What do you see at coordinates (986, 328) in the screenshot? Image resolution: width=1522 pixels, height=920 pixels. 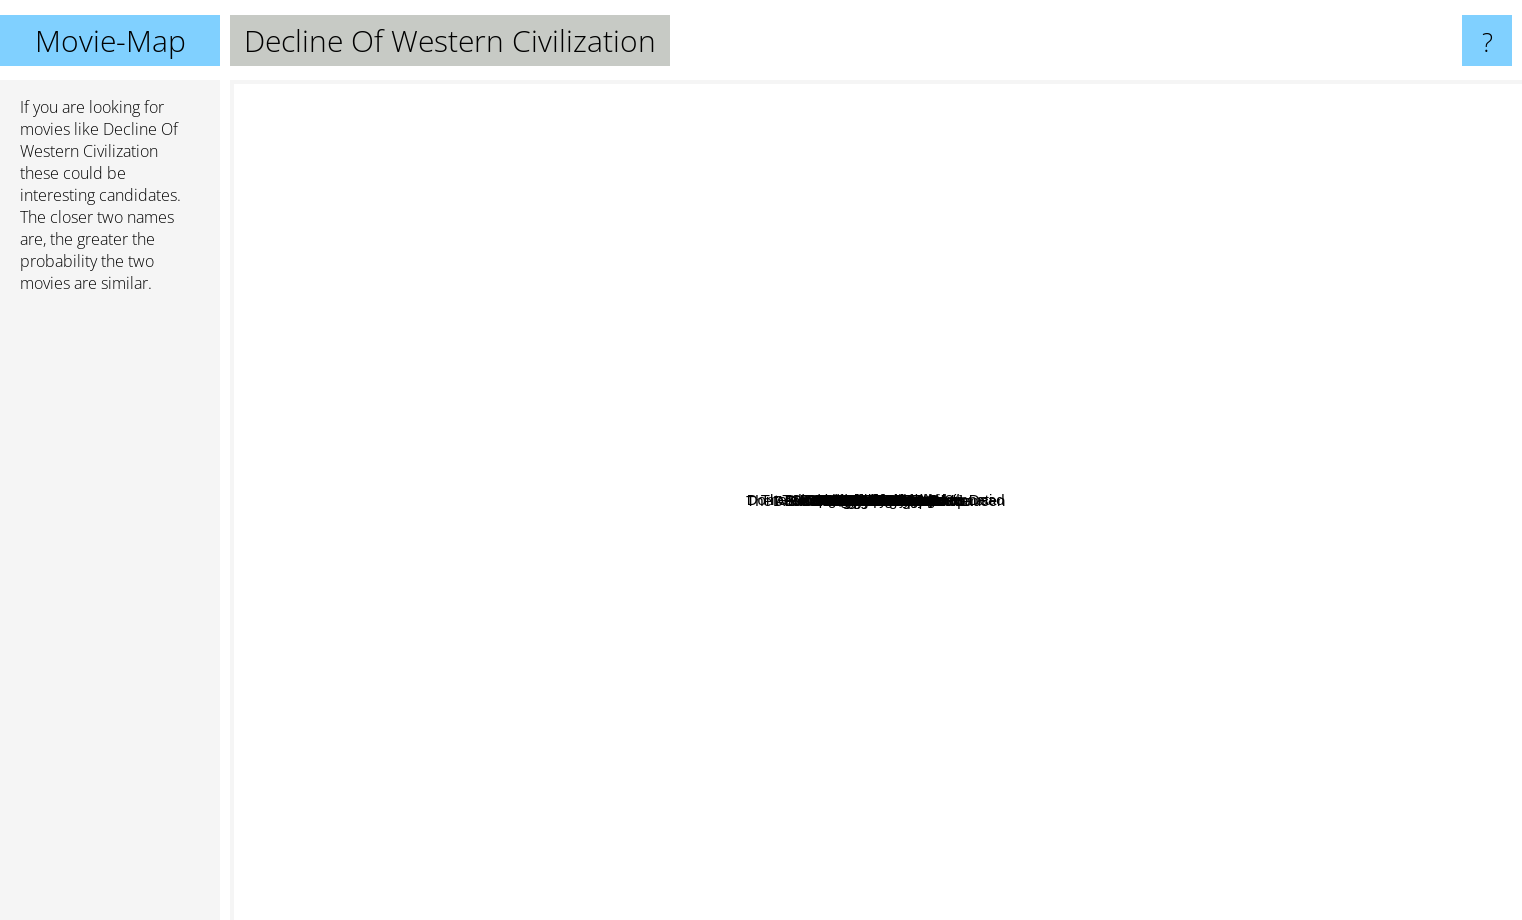 I see `No Retreat No Surrender` at bounding box center [986, 328].